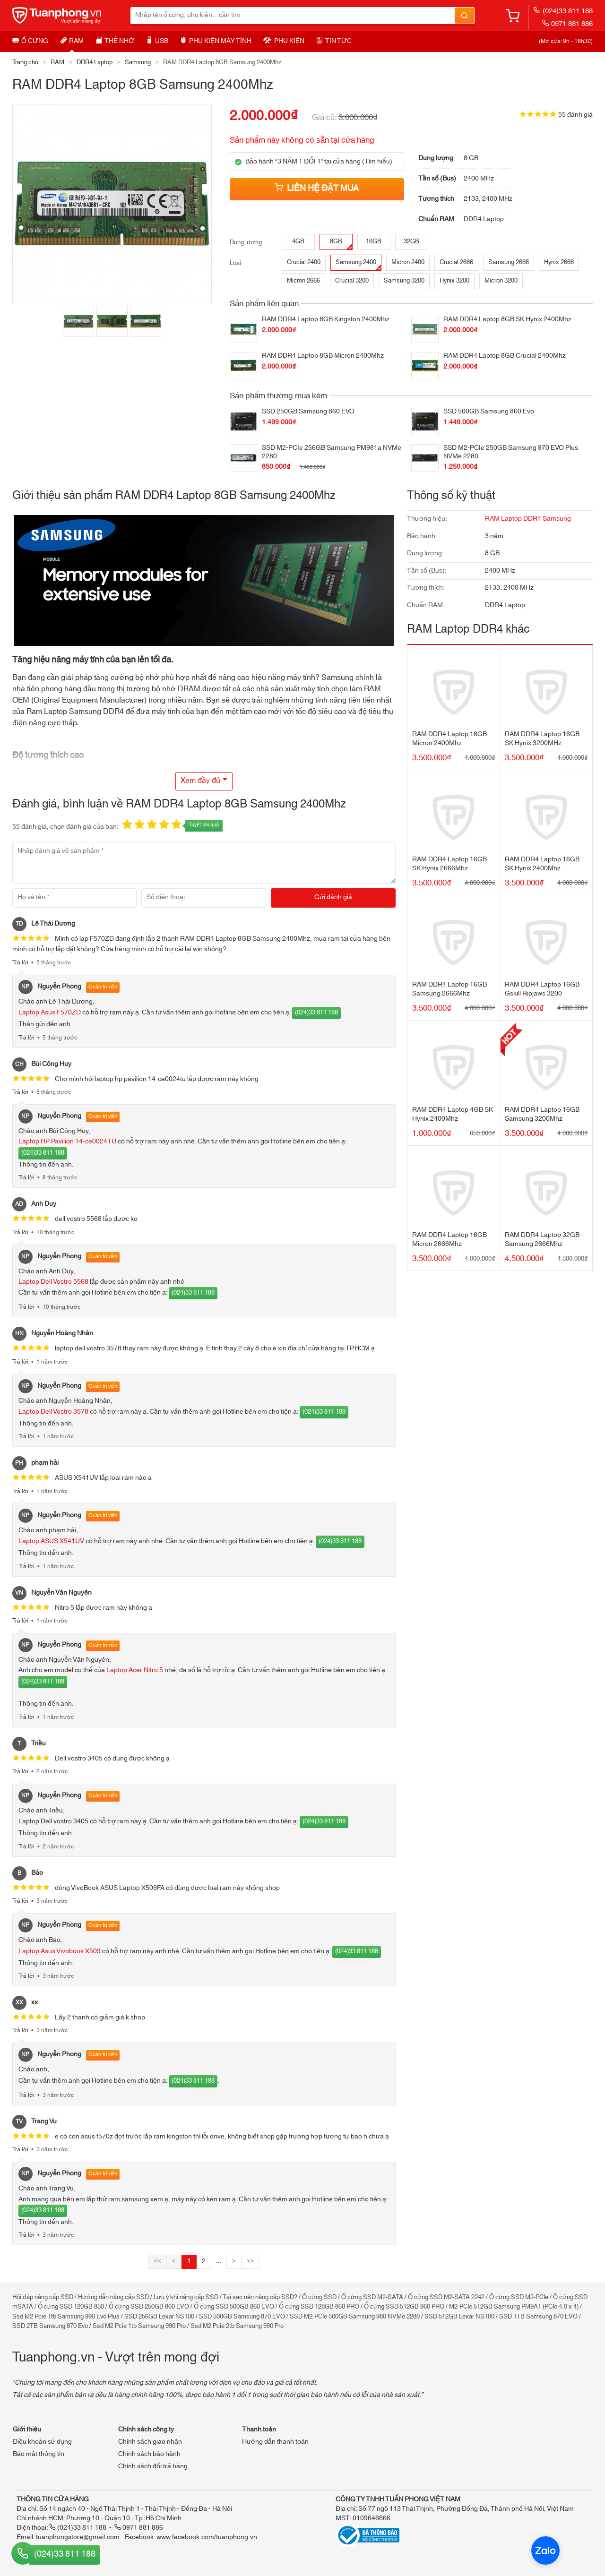  Describe the element at coordinates (53, 1412) in the screenshot. I see `Laptop Dell Vostro 3578` at that location.